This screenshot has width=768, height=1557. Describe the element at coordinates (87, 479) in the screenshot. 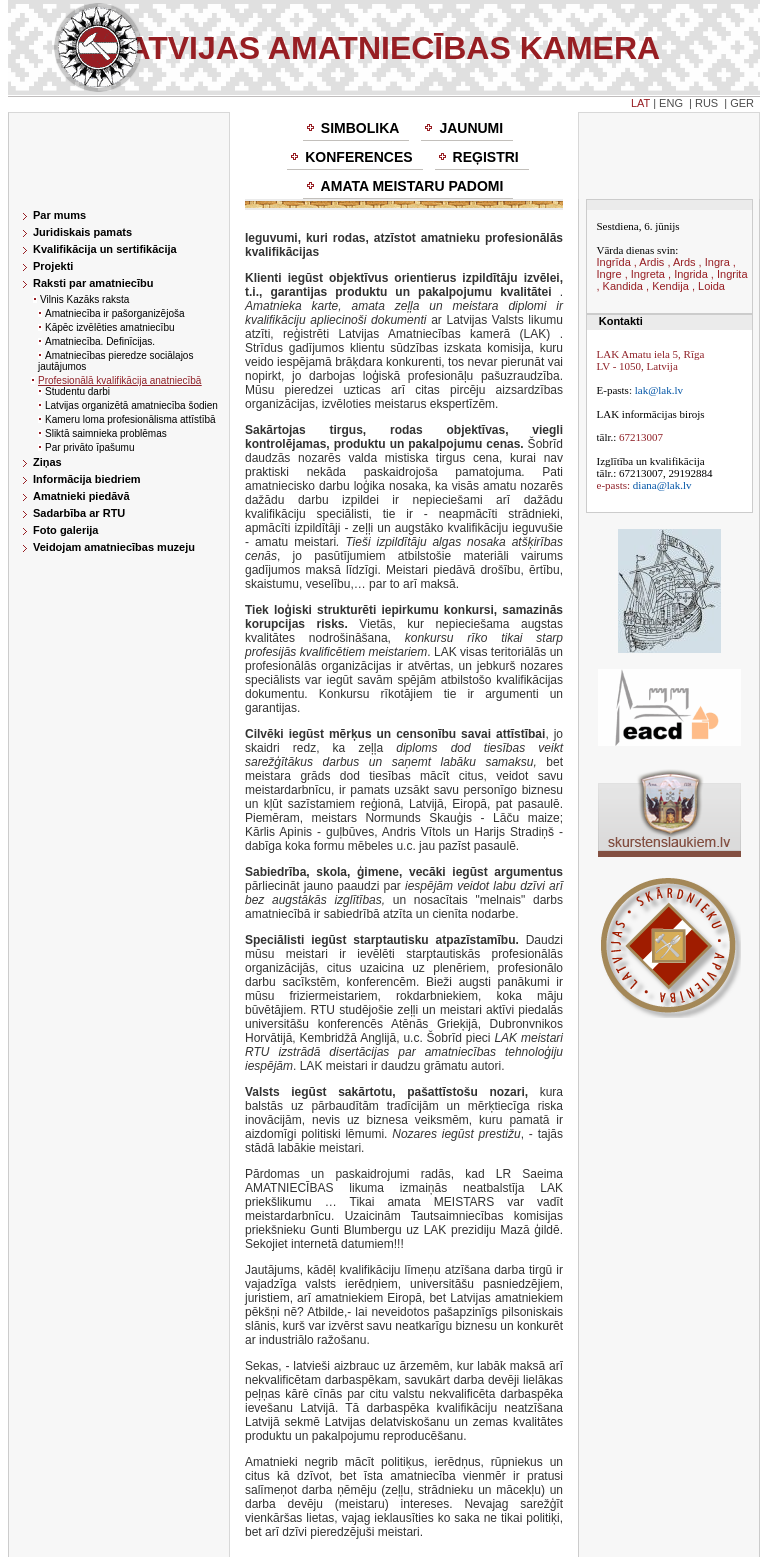

I see `Informācija biedriem` at that location.